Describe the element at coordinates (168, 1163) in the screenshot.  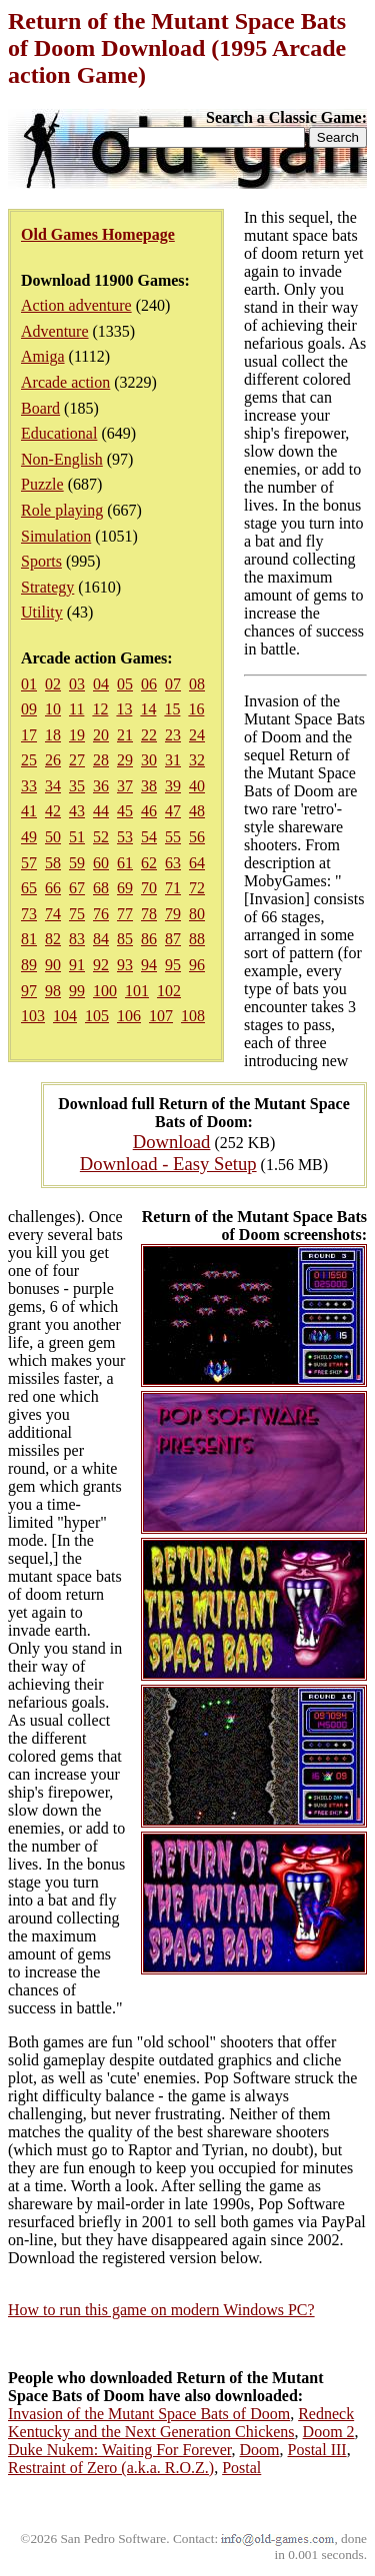
I see `Download - Easy Setup` at that location.